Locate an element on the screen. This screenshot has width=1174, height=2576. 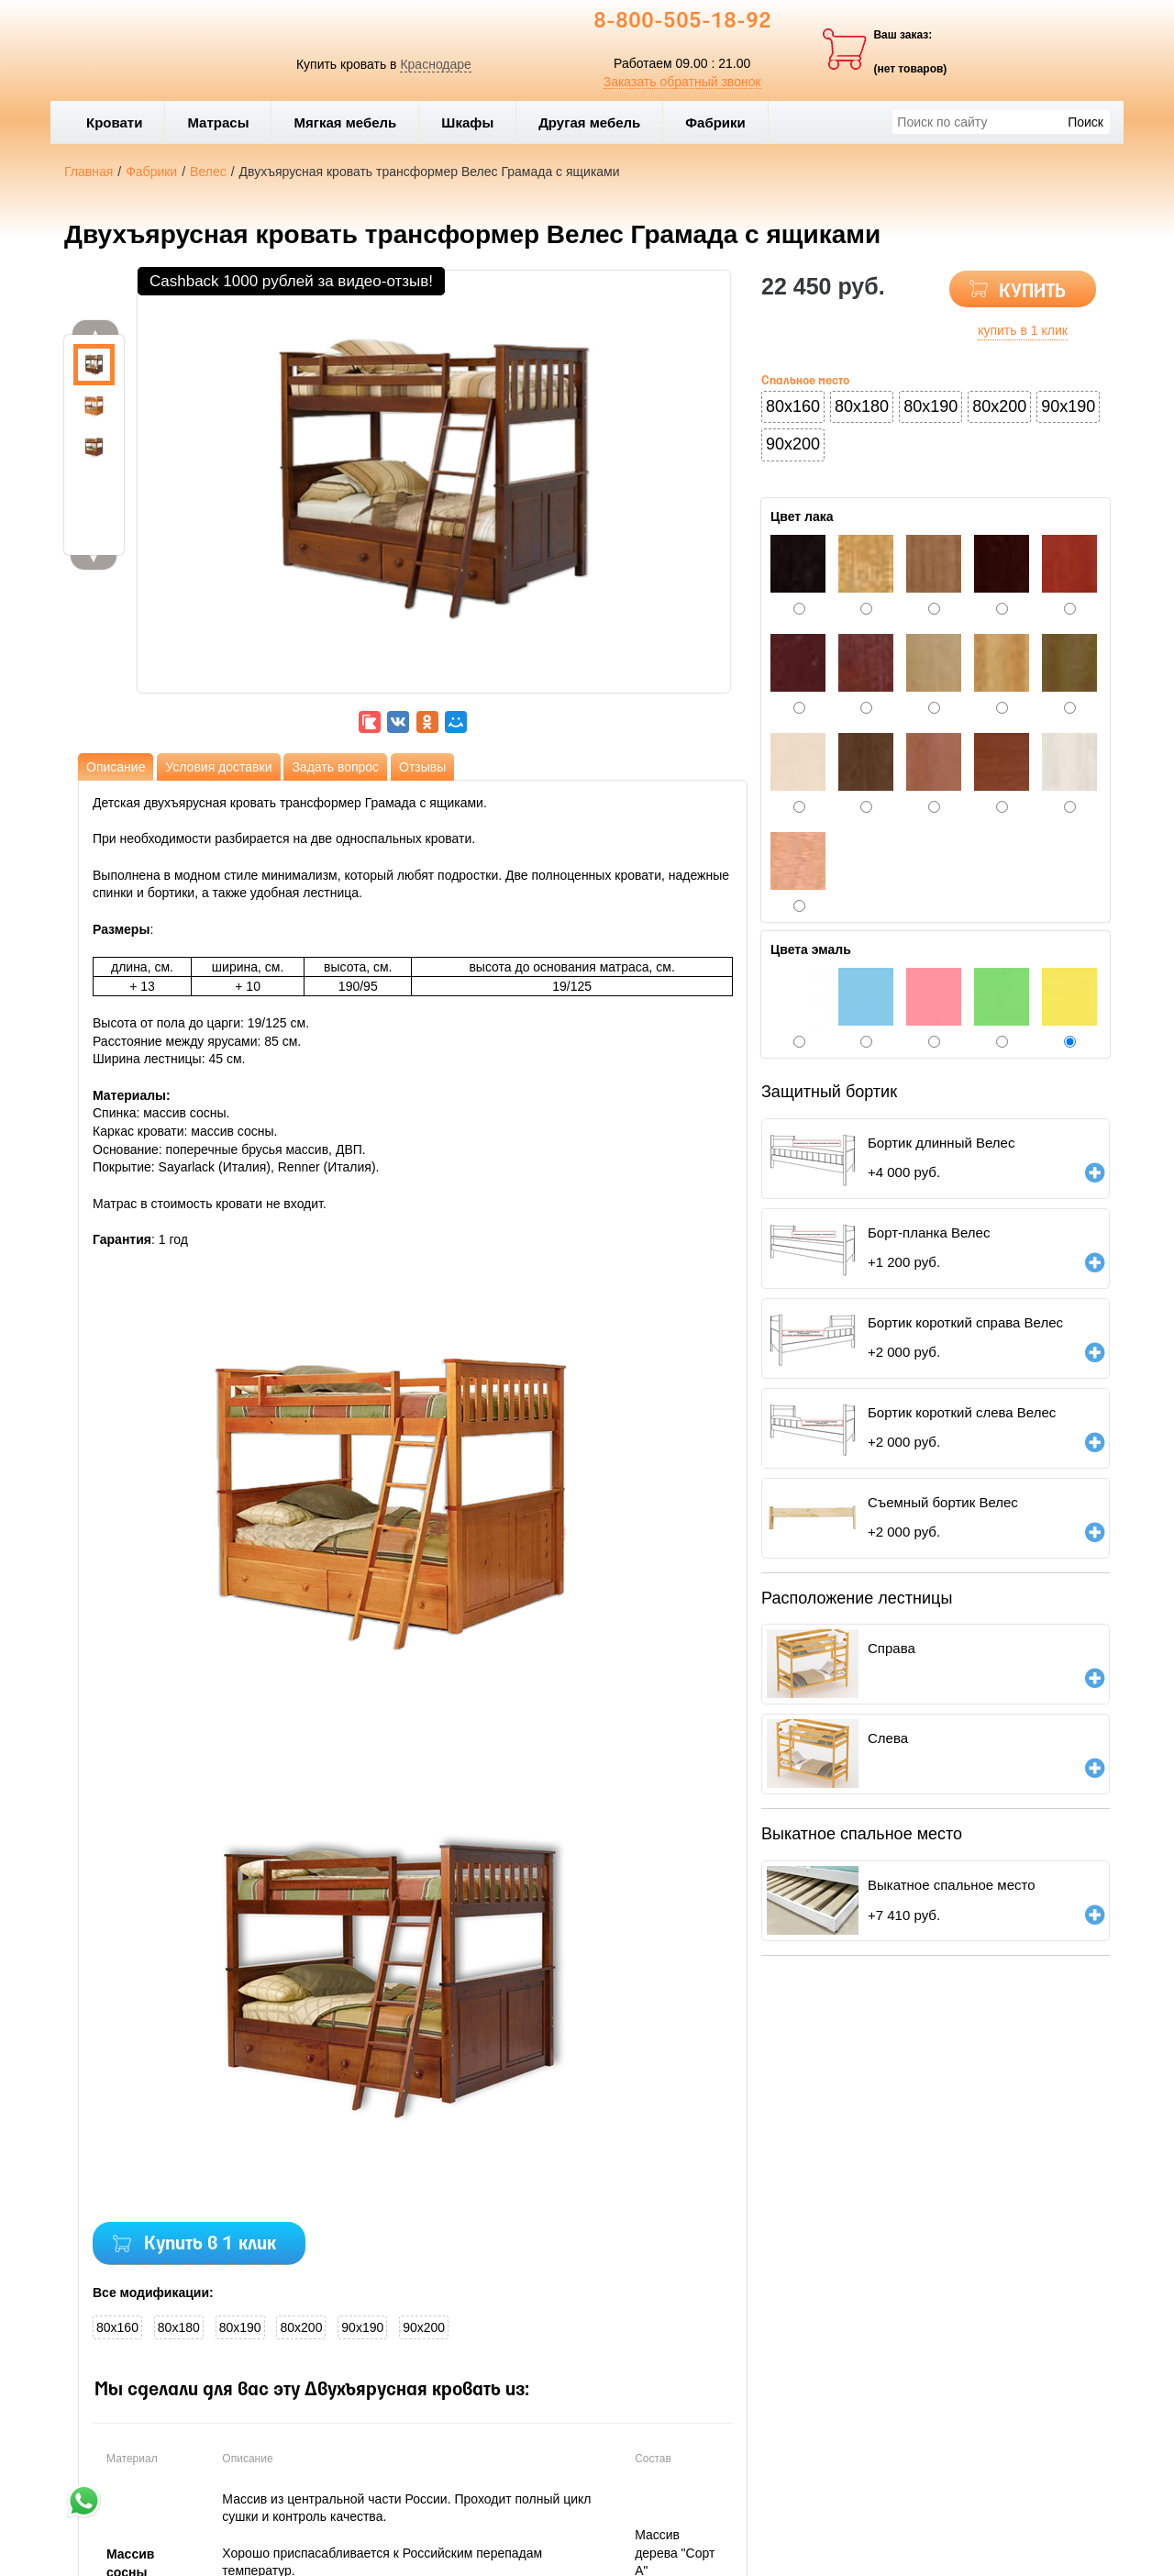
80x200 is located at coordinates (301, 2327).